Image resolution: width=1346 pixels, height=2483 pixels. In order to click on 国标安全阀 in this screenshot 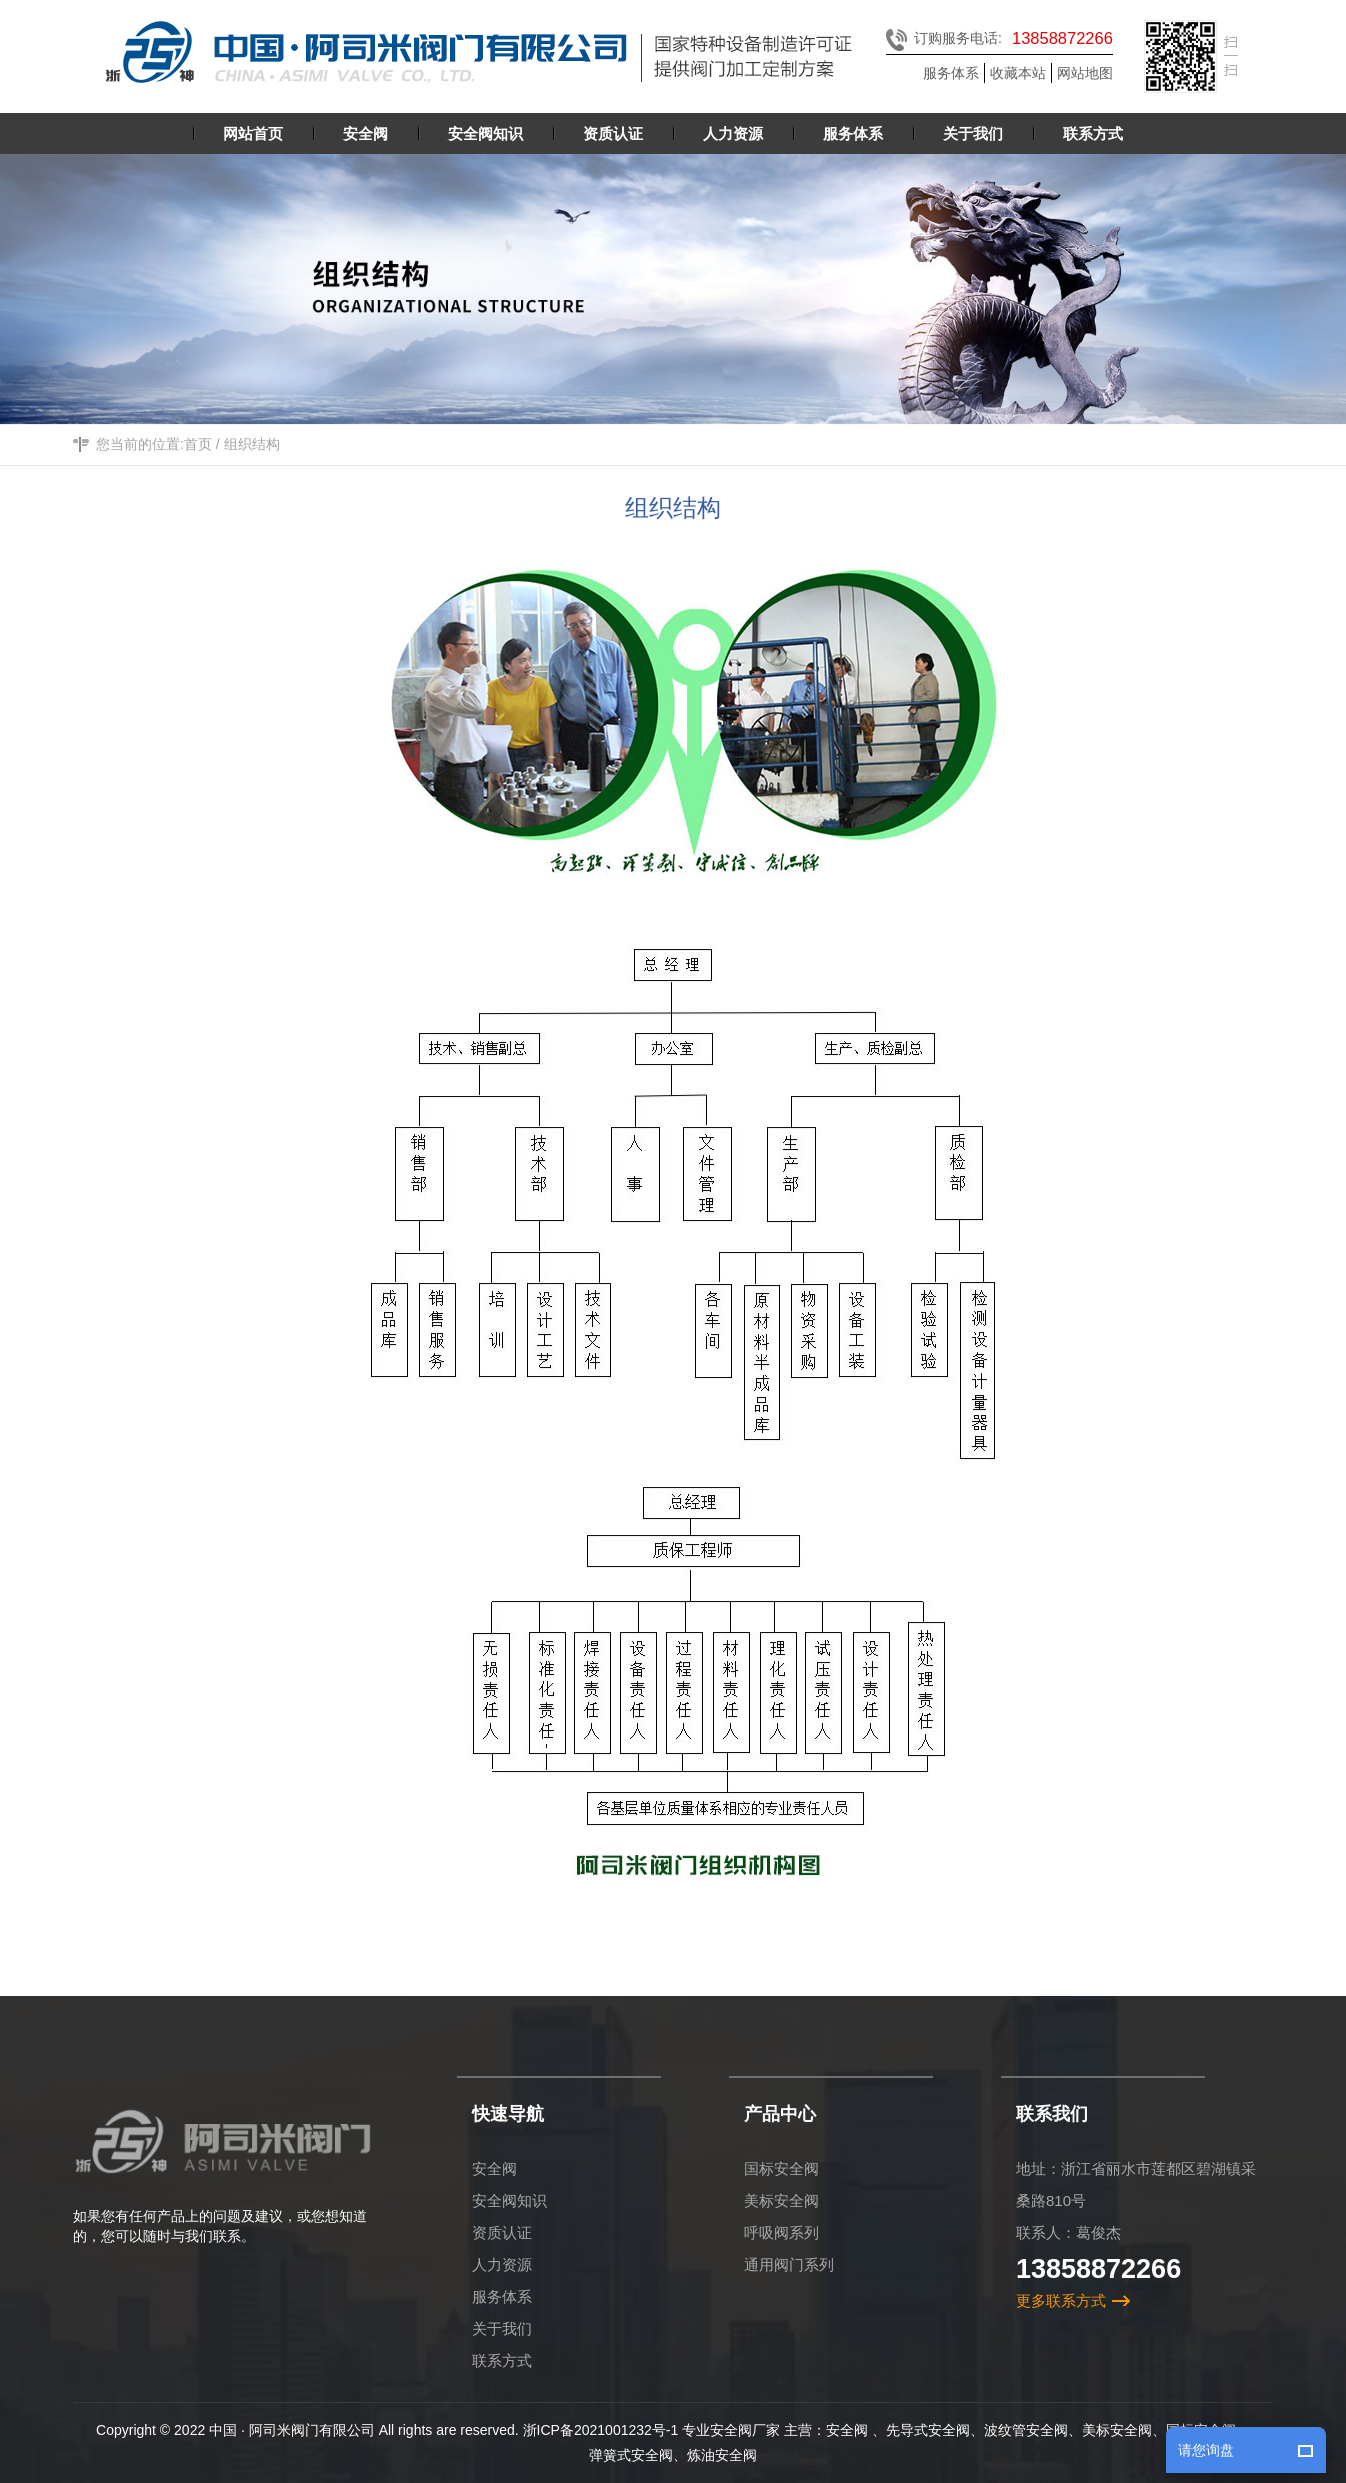, I will do `click(781, 2168)`.